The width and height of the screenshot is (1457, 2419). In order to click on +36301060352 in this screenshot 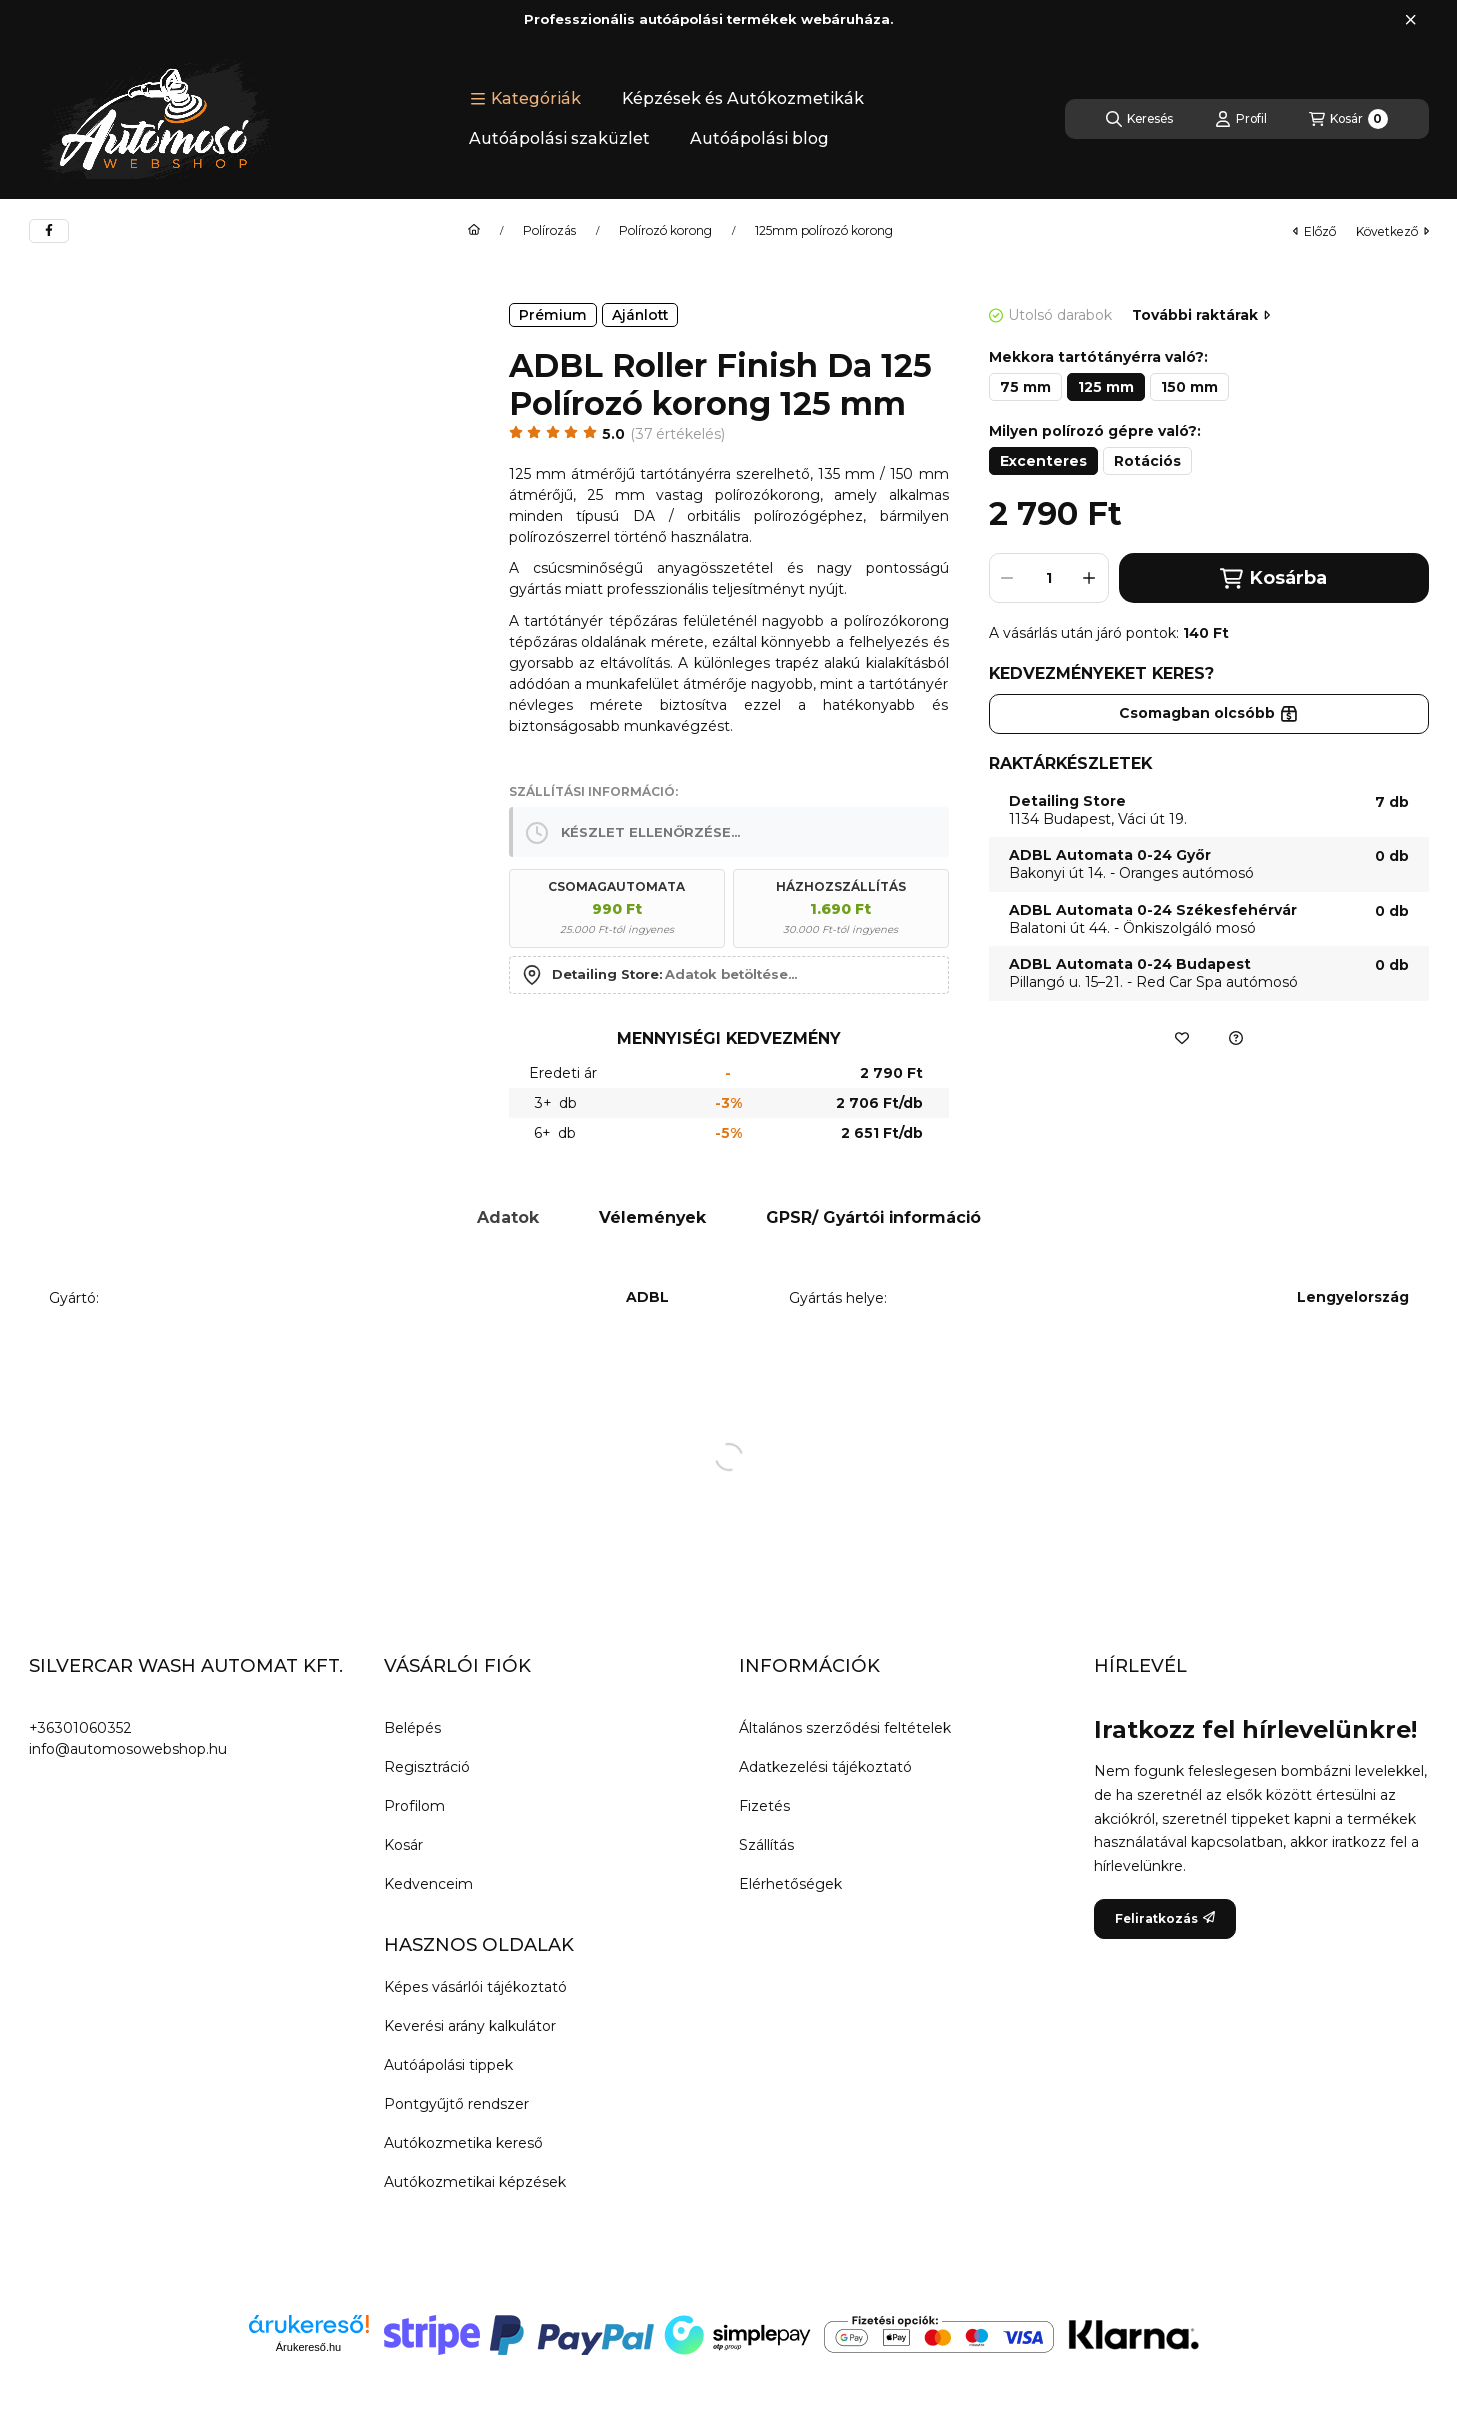, I will do `click(80, 1728)`.